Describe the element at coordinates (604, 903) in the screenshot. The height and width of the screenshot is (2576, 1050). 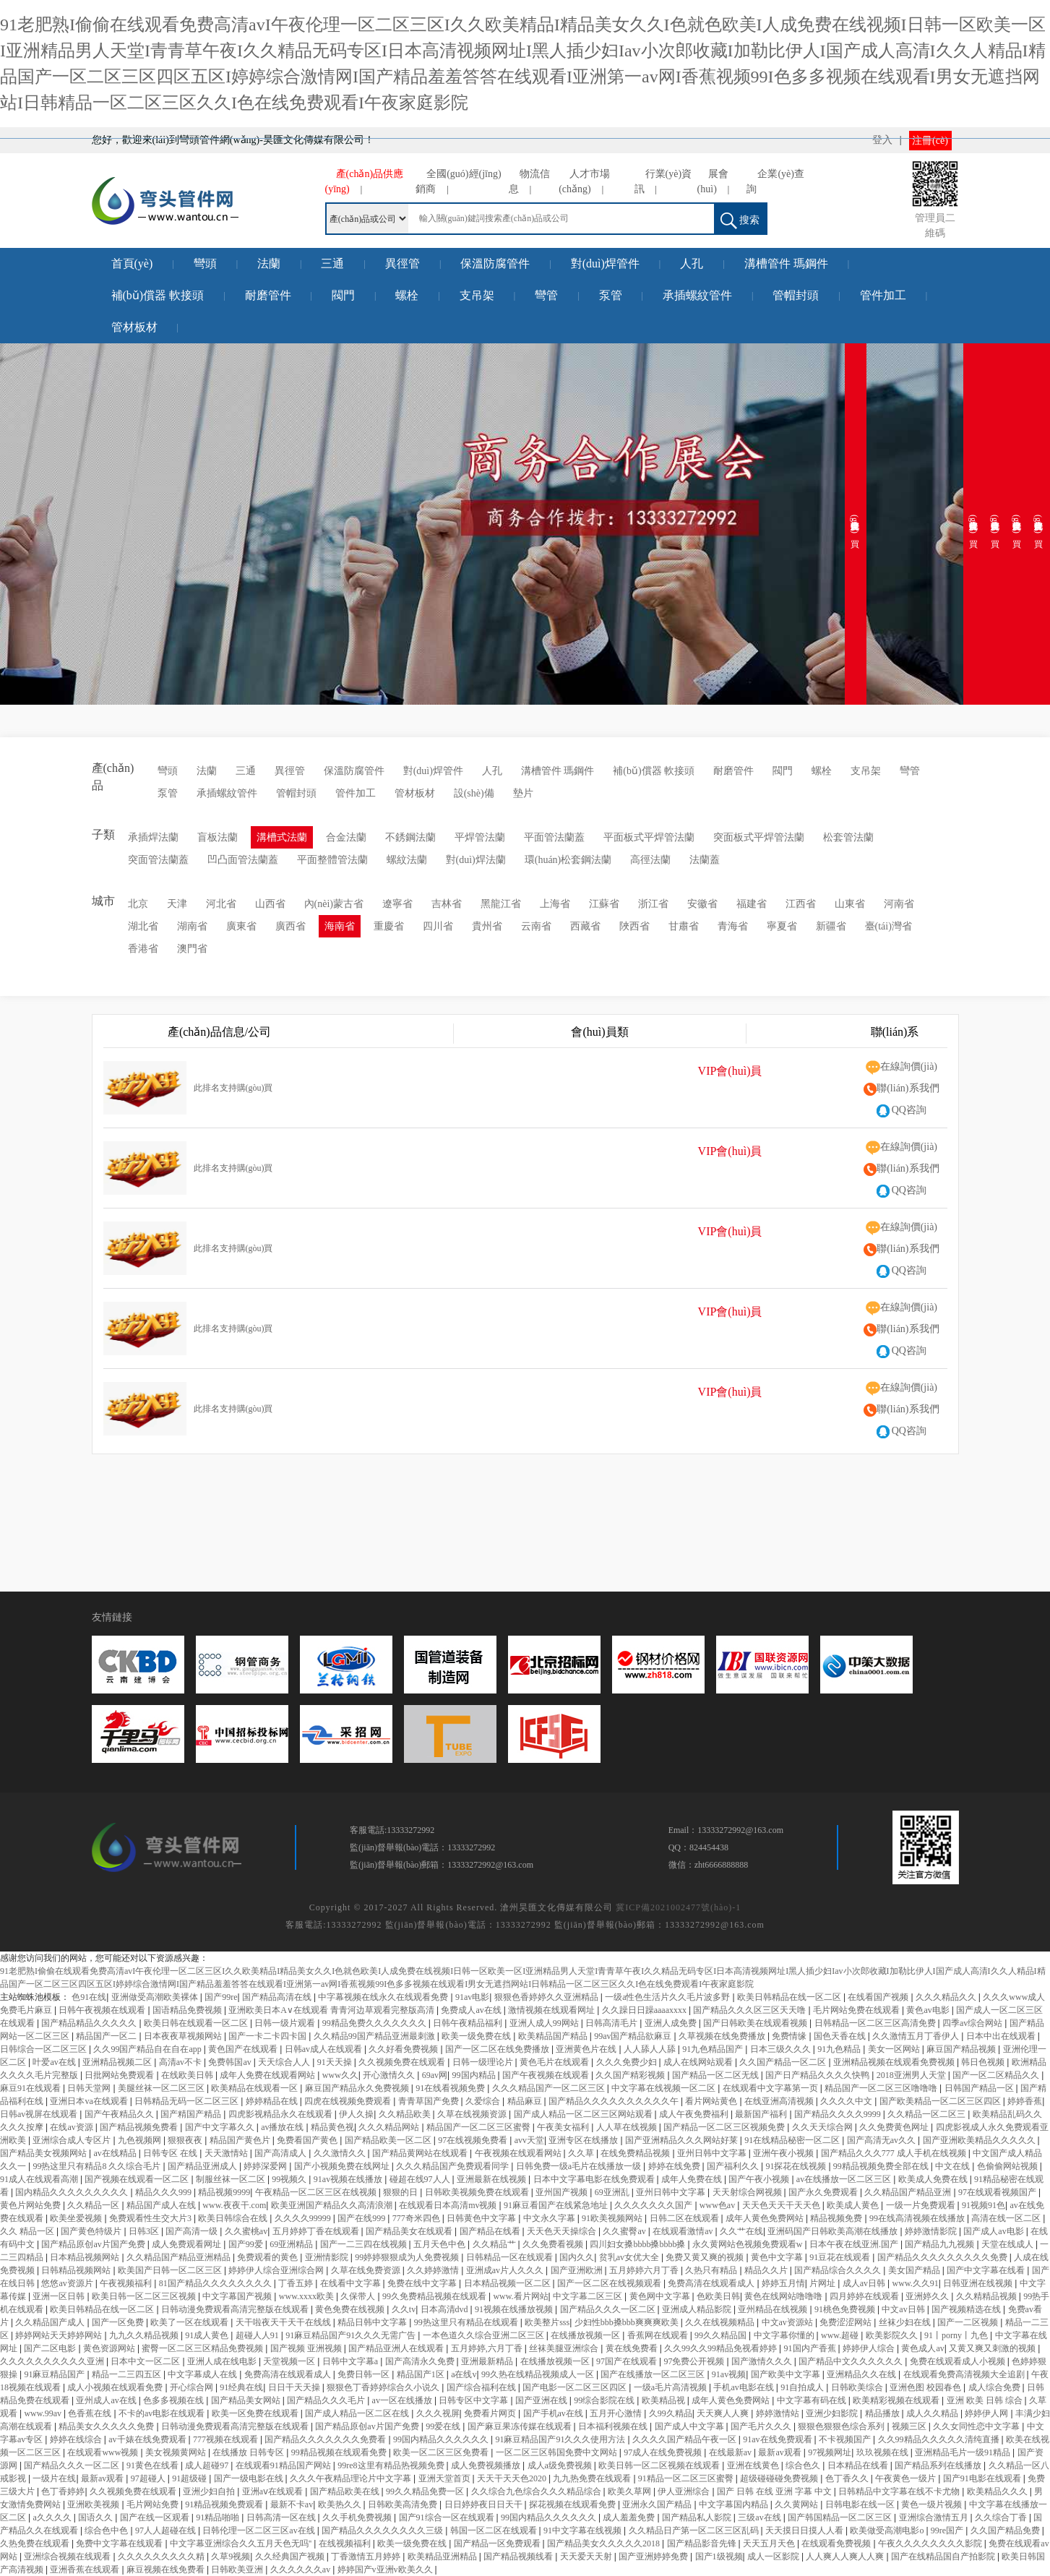
I see `江蘇省` at that location.